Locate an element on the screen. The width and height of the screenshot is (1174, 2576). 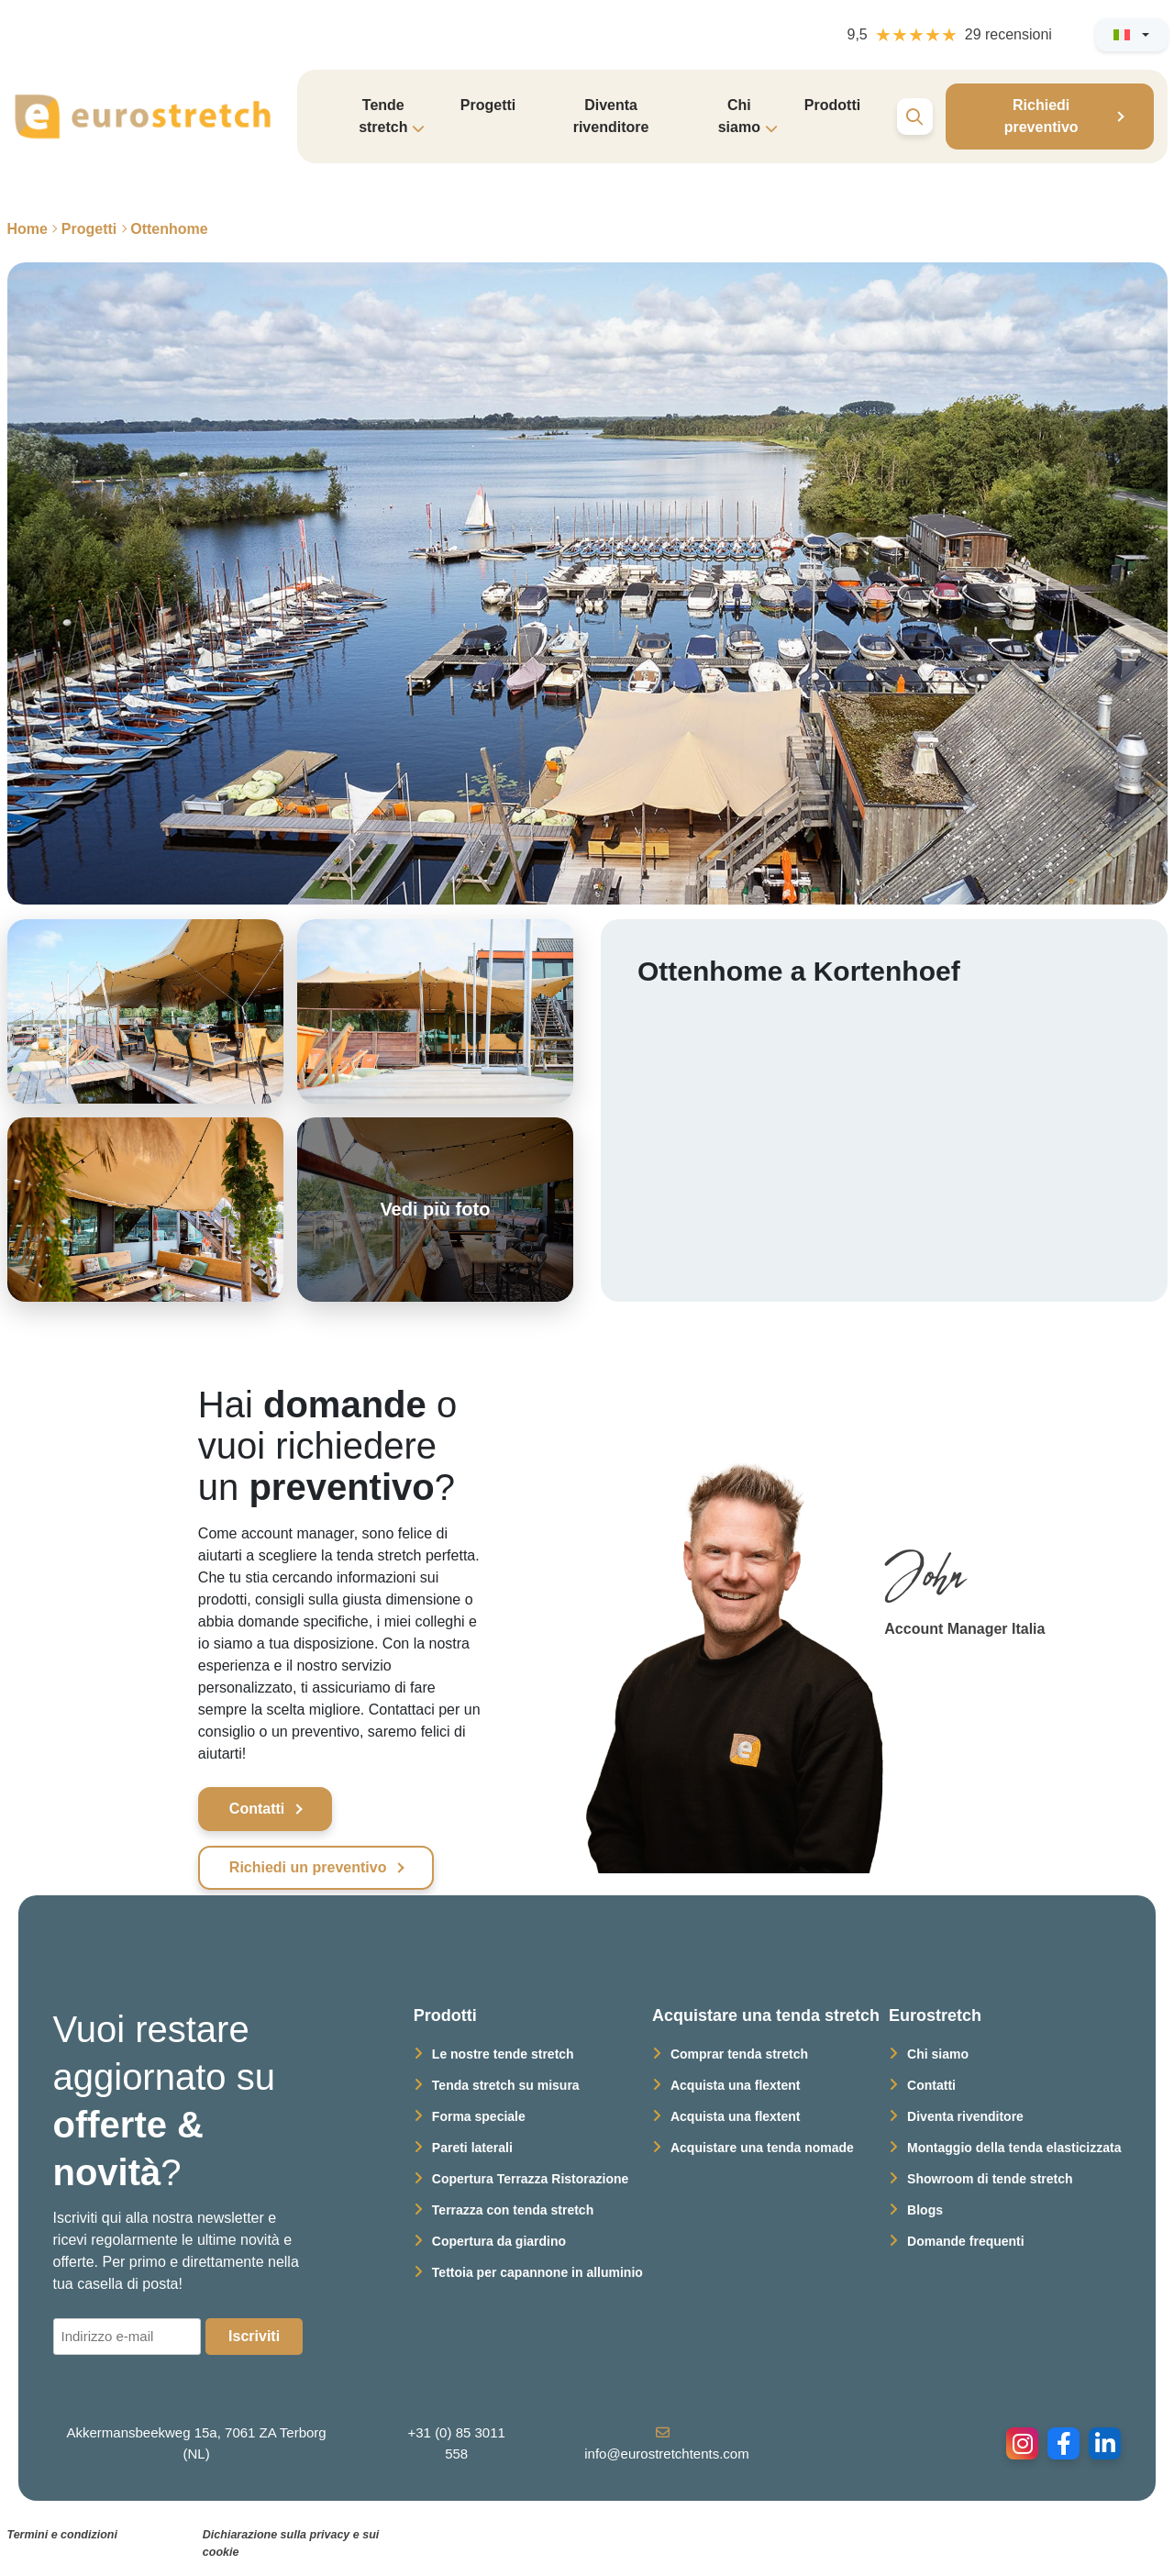
Diventa rivenditore is located at coordinates (611, 116).